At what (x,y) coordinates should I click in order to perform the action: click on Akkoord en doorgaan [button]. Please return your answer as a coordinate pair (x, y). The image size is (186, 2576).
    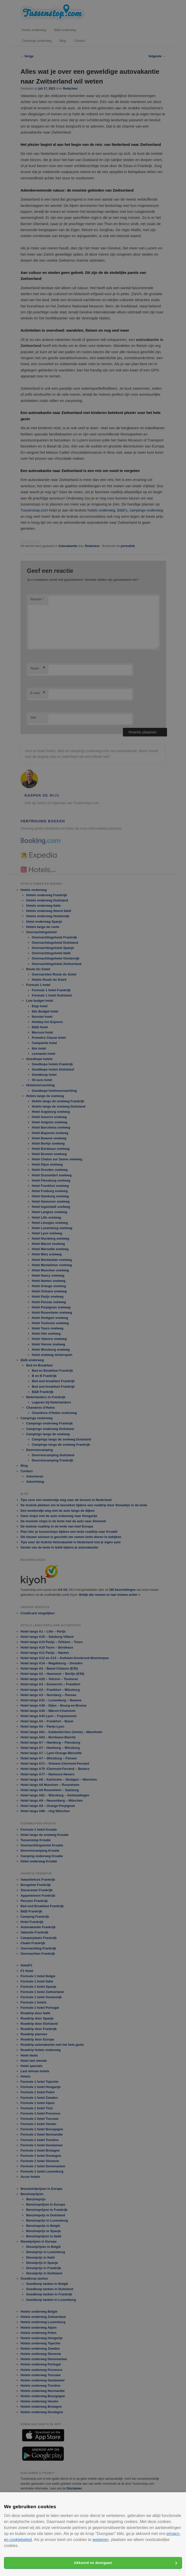
    Looking at the image, I should click on (93, 2563).